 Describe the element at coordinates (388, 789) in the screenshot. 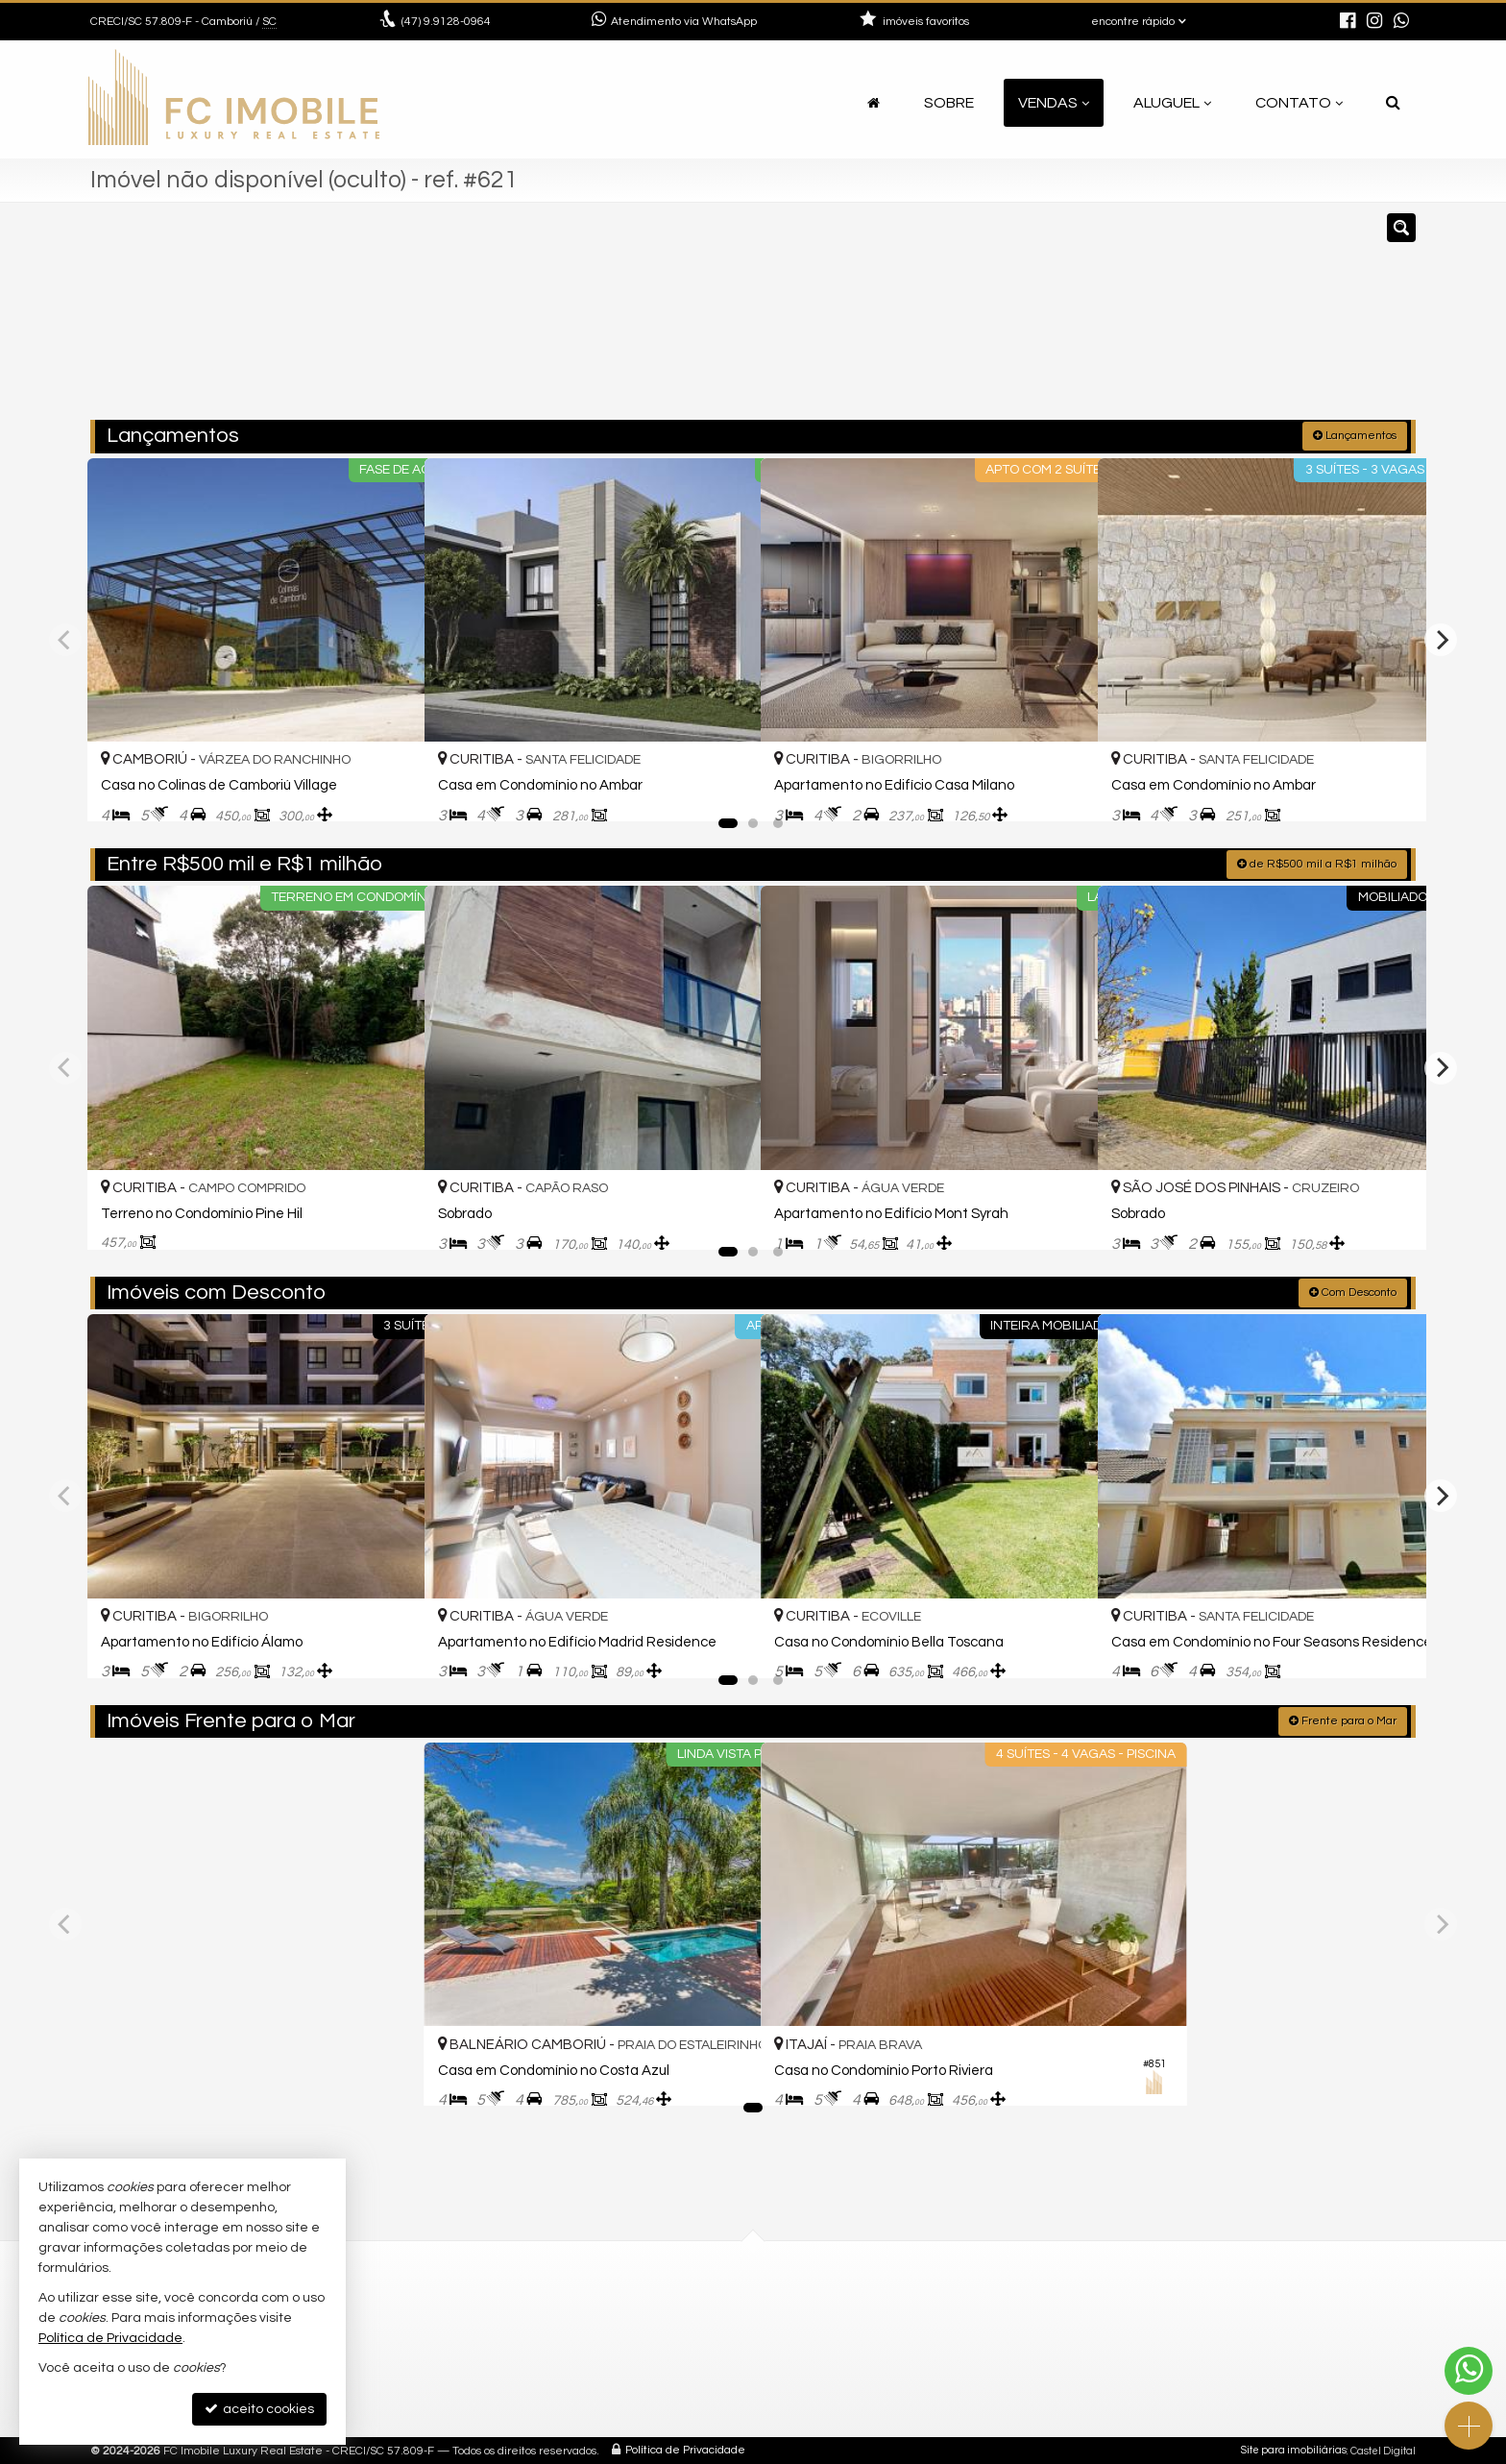

I see `[adicionar aos favoritos]` at that location.